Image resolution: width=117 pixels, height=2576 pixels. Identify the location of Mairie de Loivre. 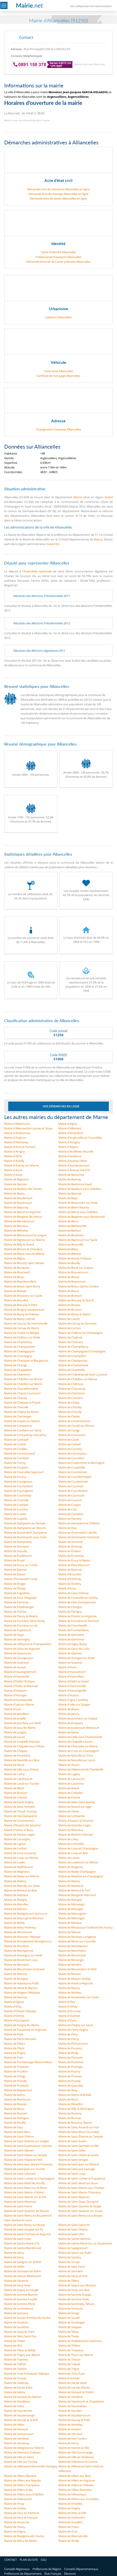
(68, 1858).